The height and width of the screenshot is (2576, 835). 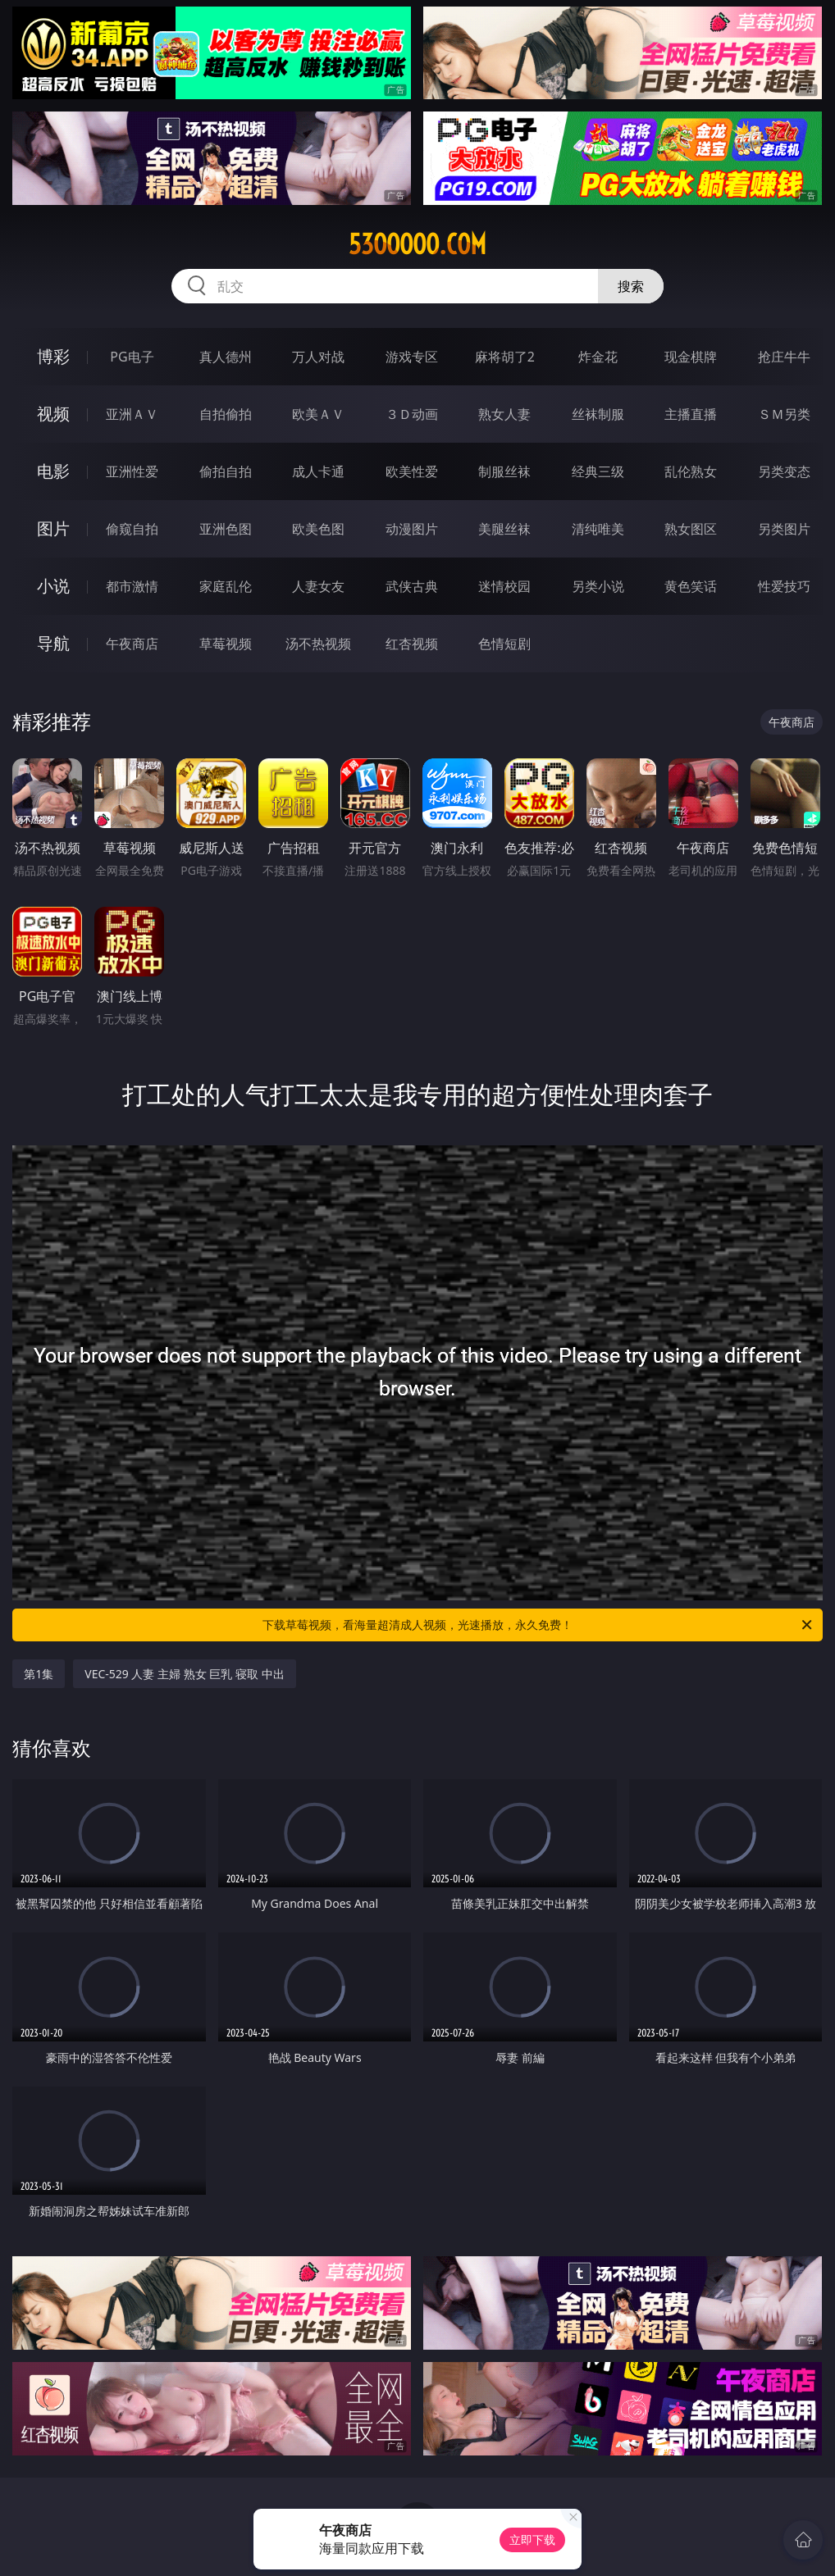 What do you see at coordinates (318, 471) in the screenshot?
I see `成人卡通` at bounding box center [318, 471].